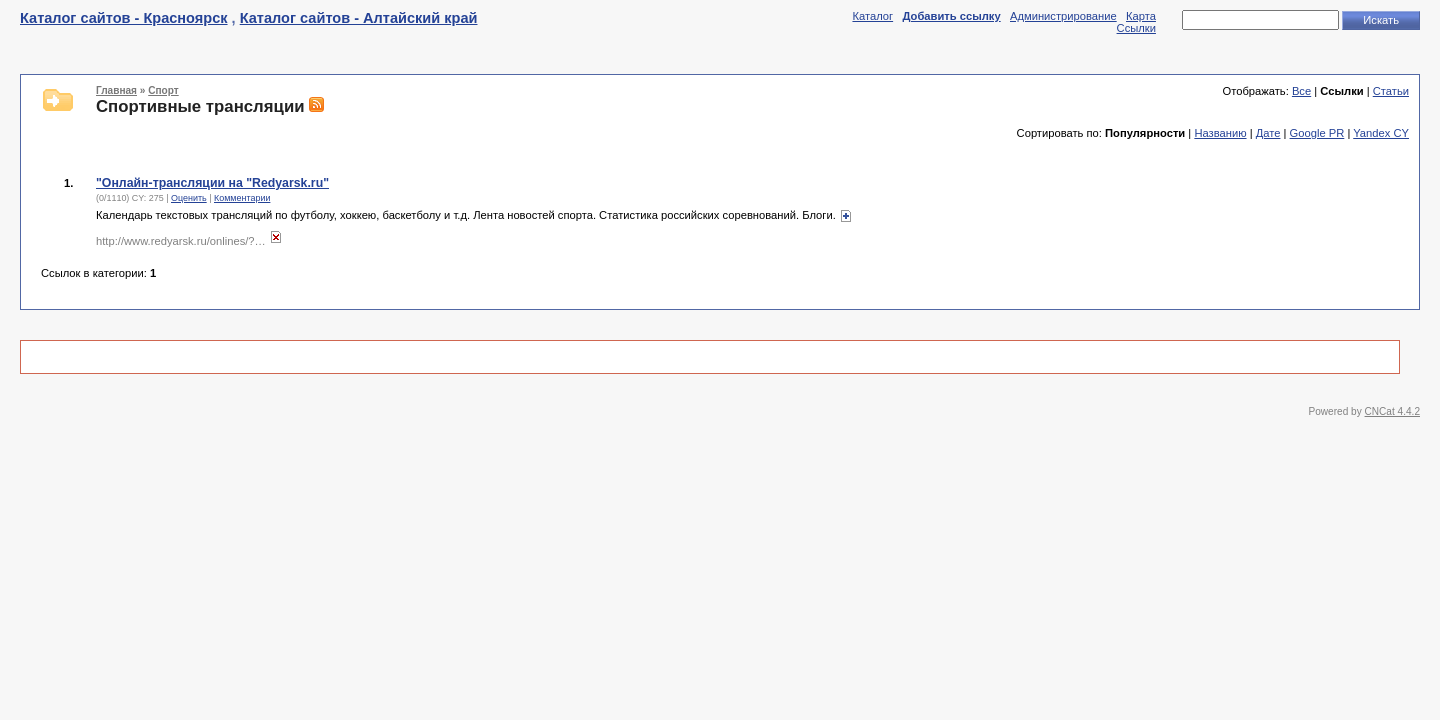 The height and width of the screenshot is (720, 1440). I want to click on Главная, so click(116, 90).